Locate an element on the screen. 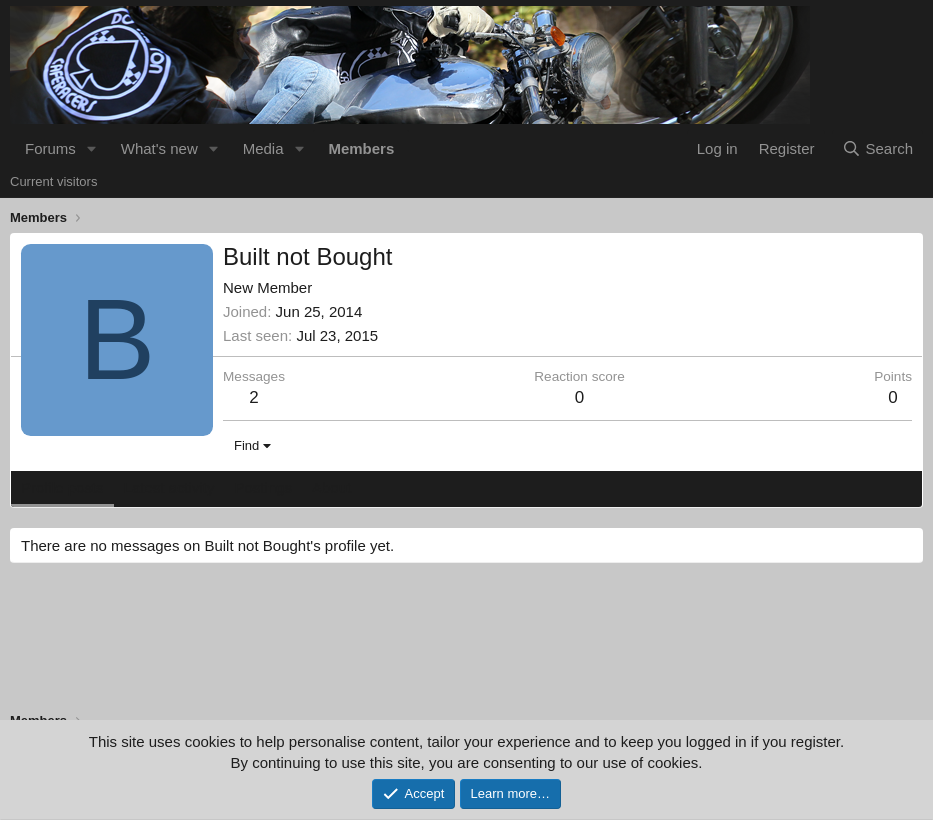 This screenshot has width=933, height=820. Profile posts [tab] is located at coordinates (62, 487).